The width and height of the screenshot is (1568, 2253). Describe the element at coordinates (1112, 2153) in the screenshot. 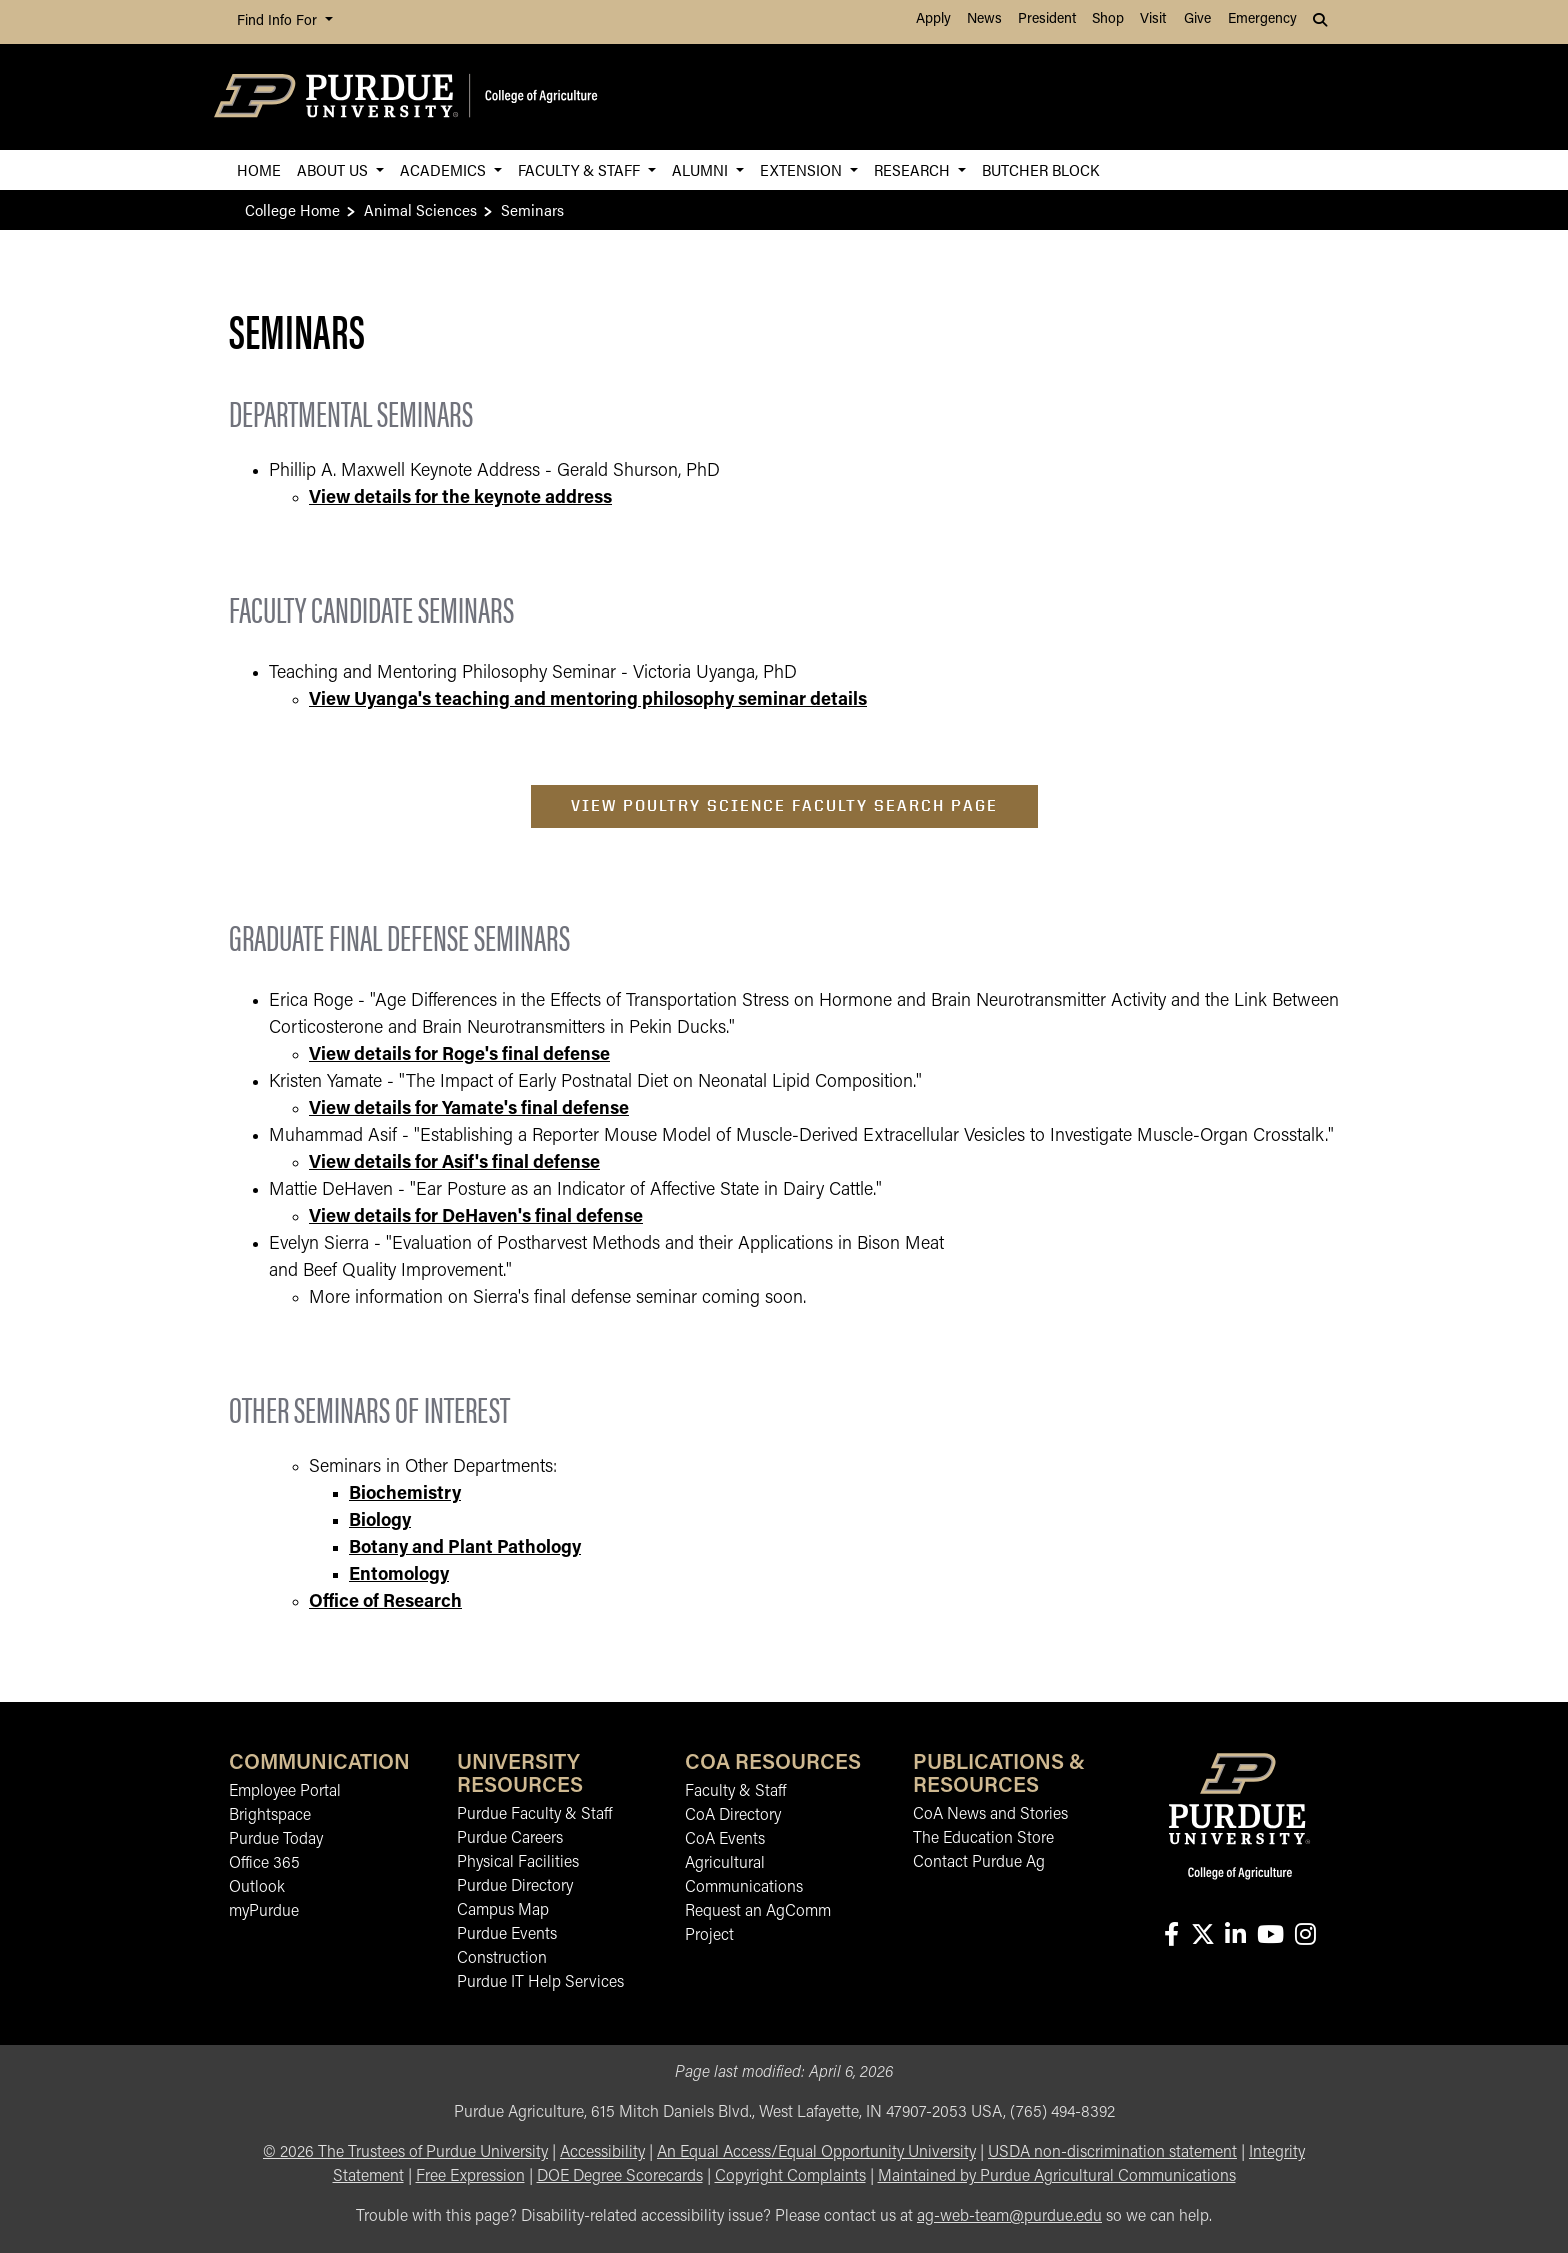

I see `USDA non-discrimination statement` at that location.